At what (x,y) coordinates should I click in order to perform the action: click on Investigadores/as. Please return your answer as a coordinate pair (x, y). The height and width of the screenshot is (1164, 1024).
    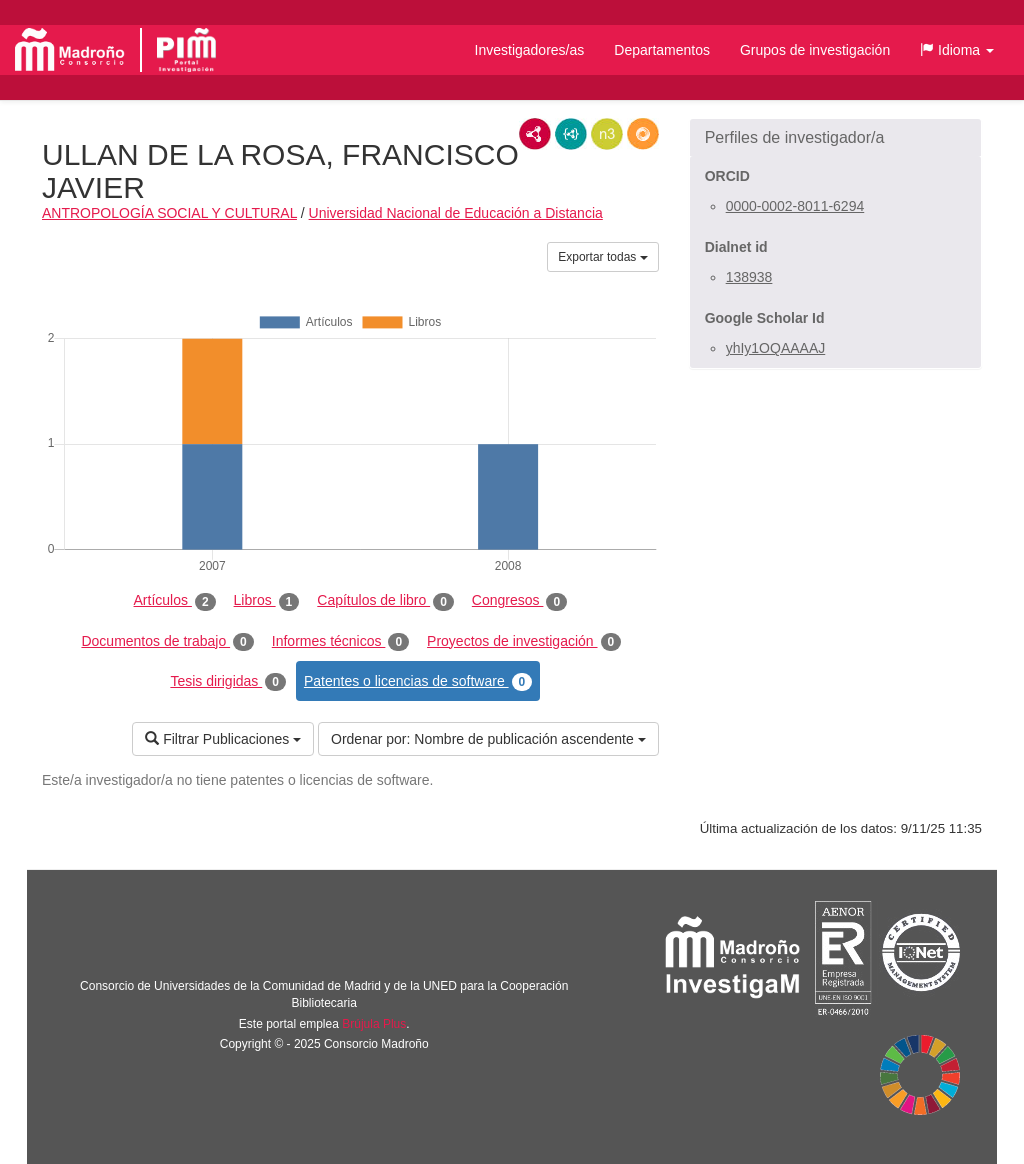
    Looking at the image, I should click on (530, 50).